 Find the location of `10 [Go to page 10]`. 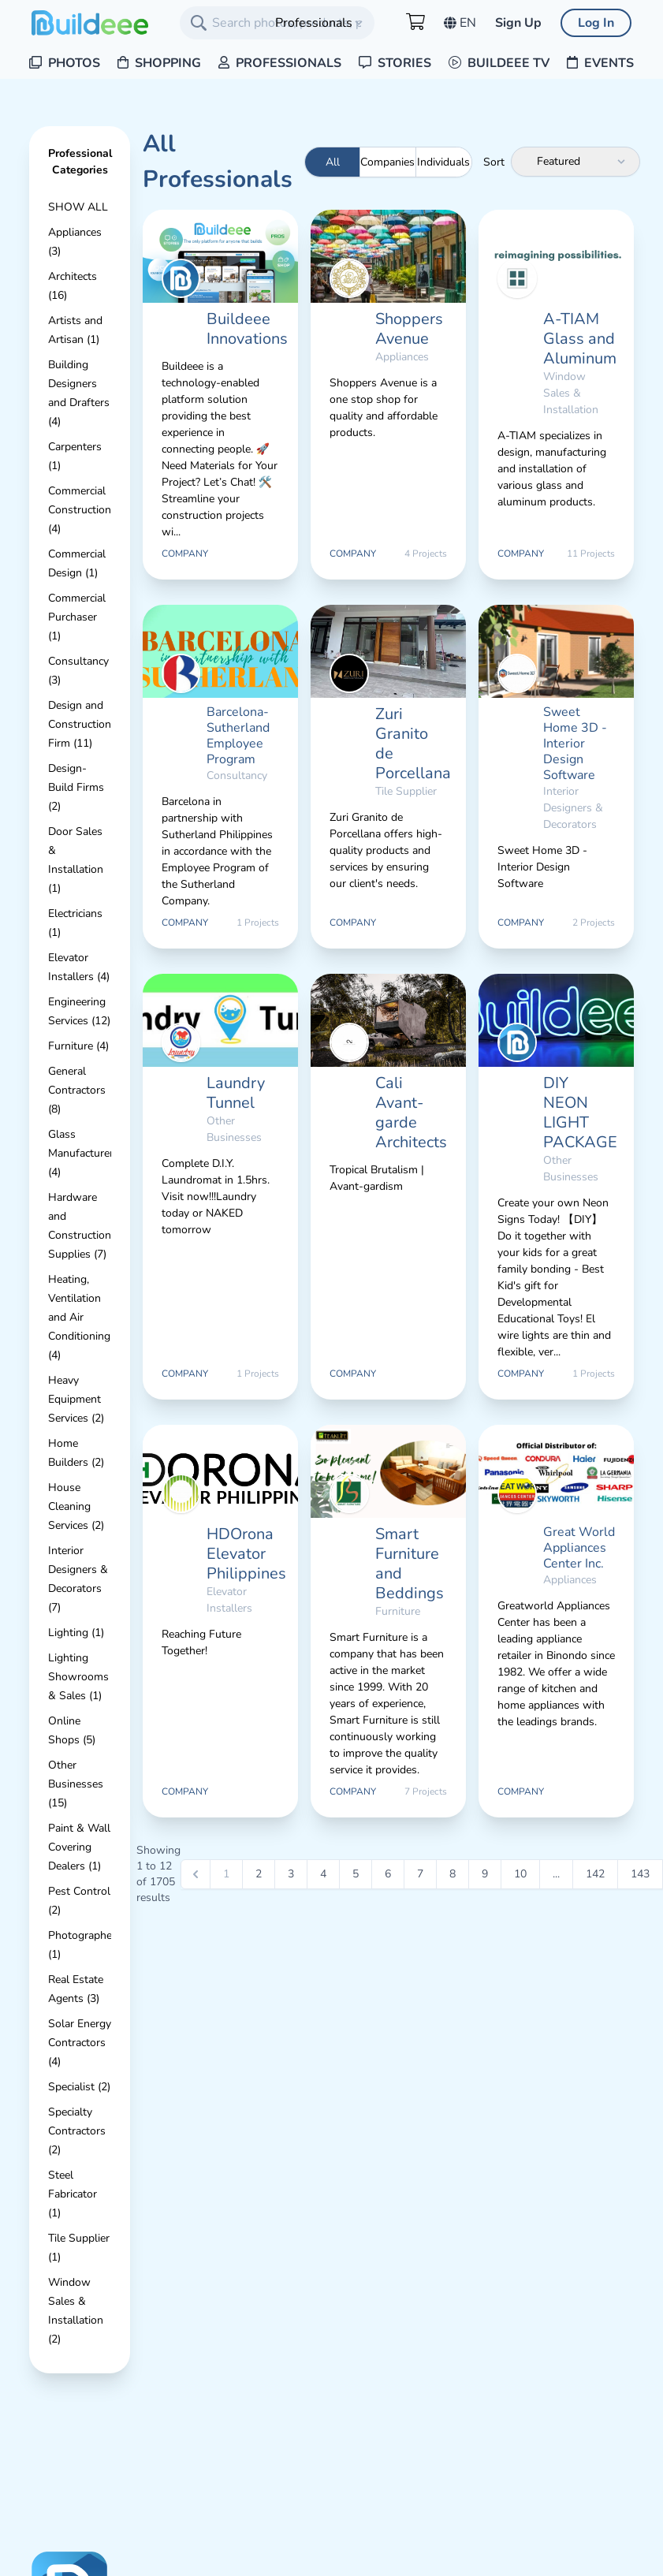

10 [Go to page 10] is located at coordinates (520, 1873).